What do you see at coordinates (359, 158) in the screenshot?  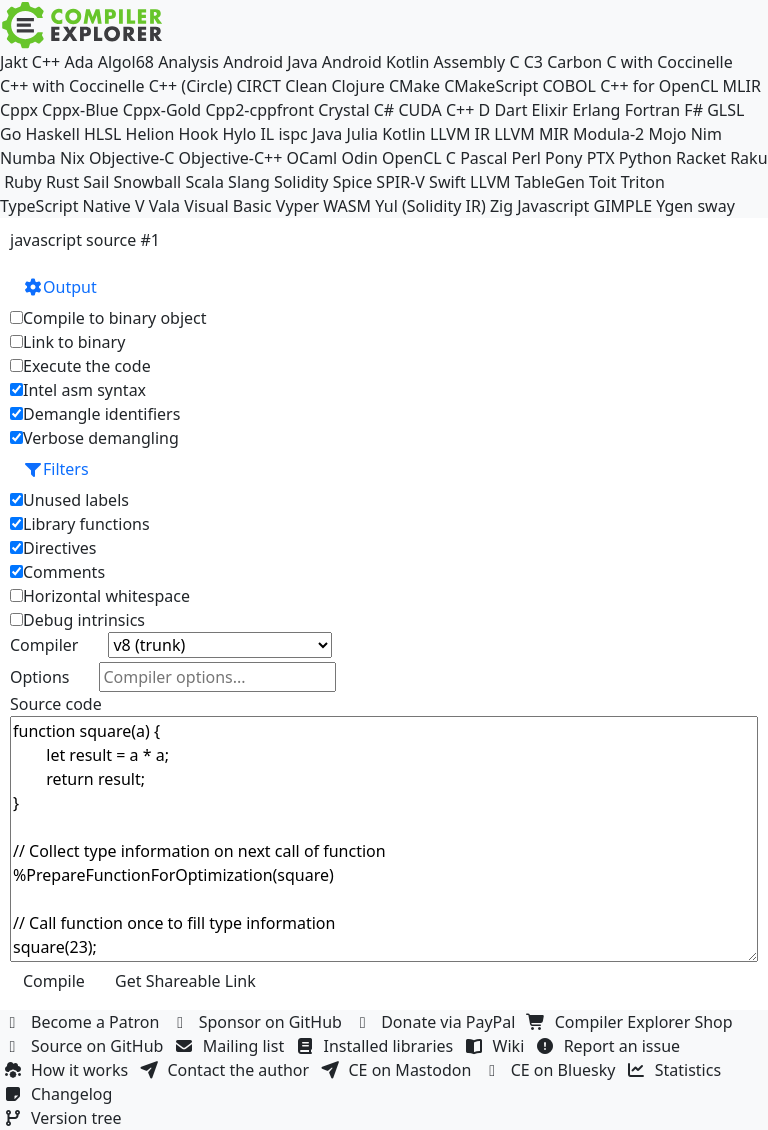 I see `Odin` at bounding box center [359, 158].